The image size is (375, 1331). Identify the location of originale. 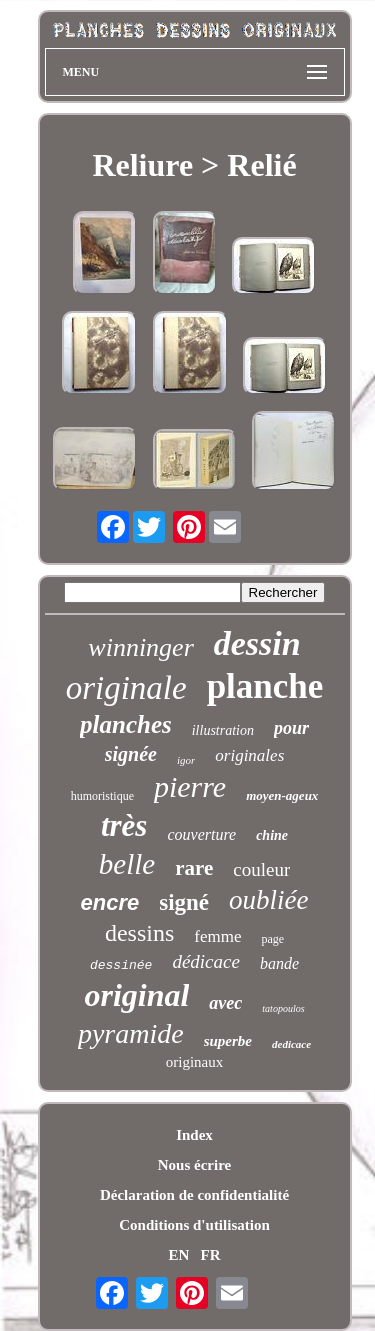
(126, 688).